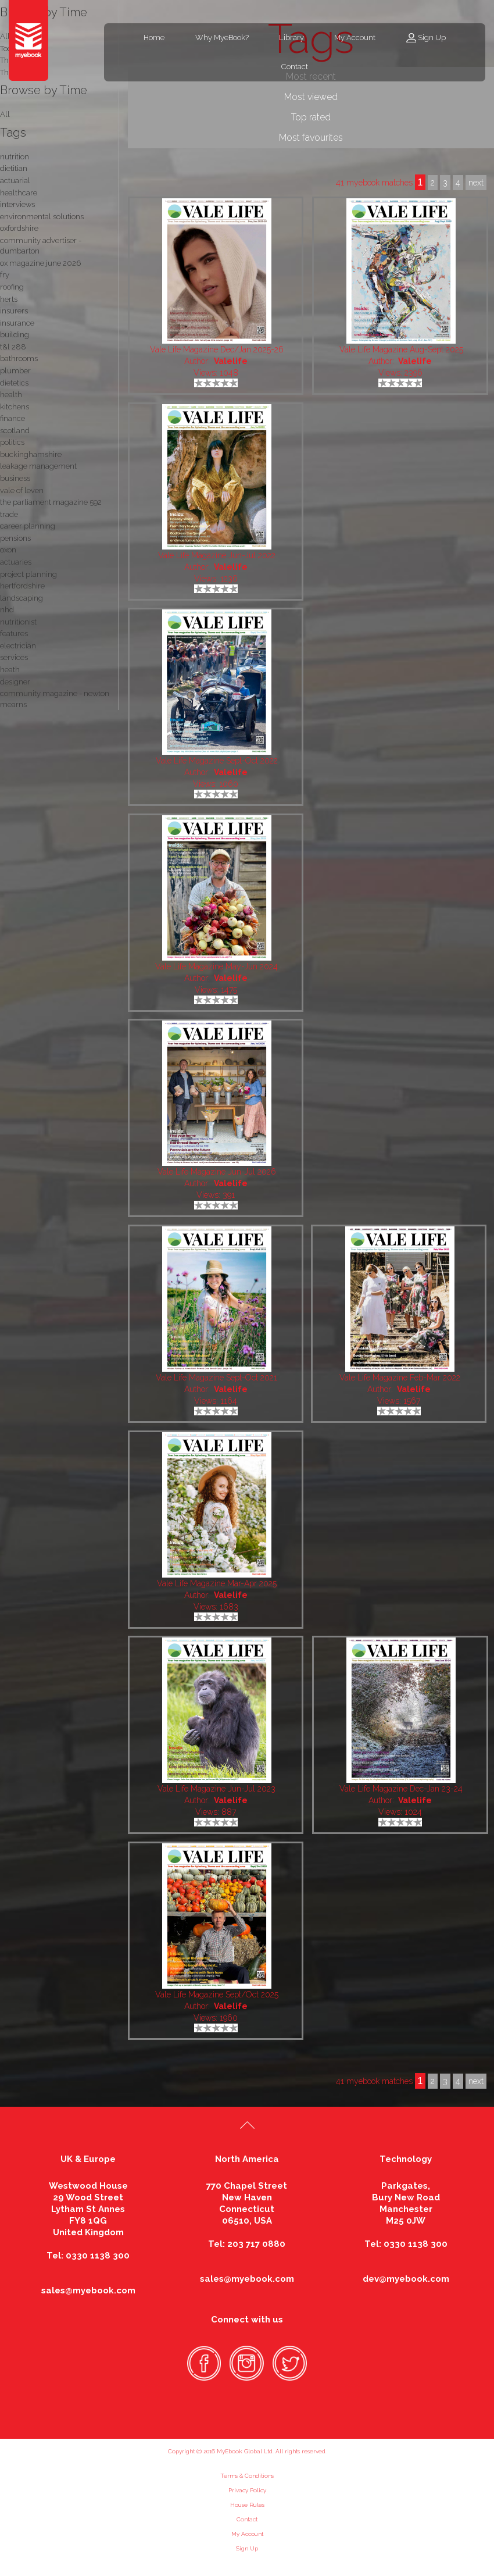  Describe the element at coordinates (22, 490) in the screenshot. I see `vale of leven` at that location.